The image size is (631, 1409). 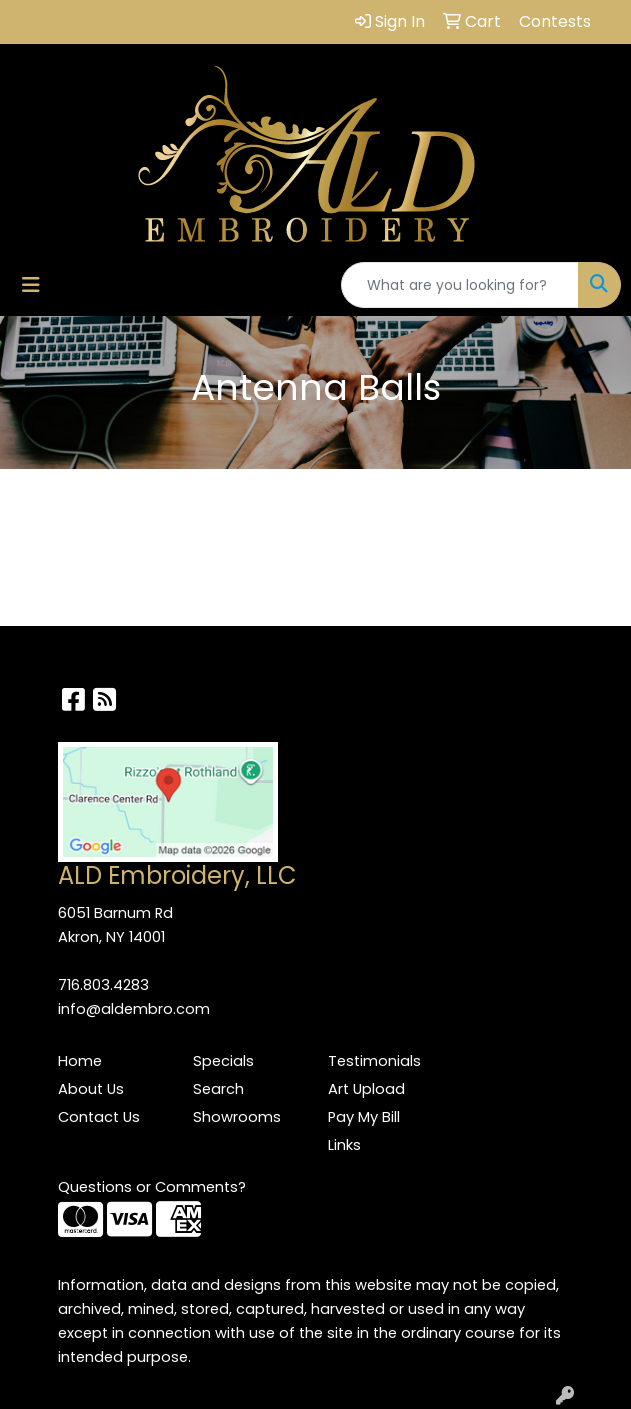 I want to click on [Quick Search], so click(x=460, y=285).